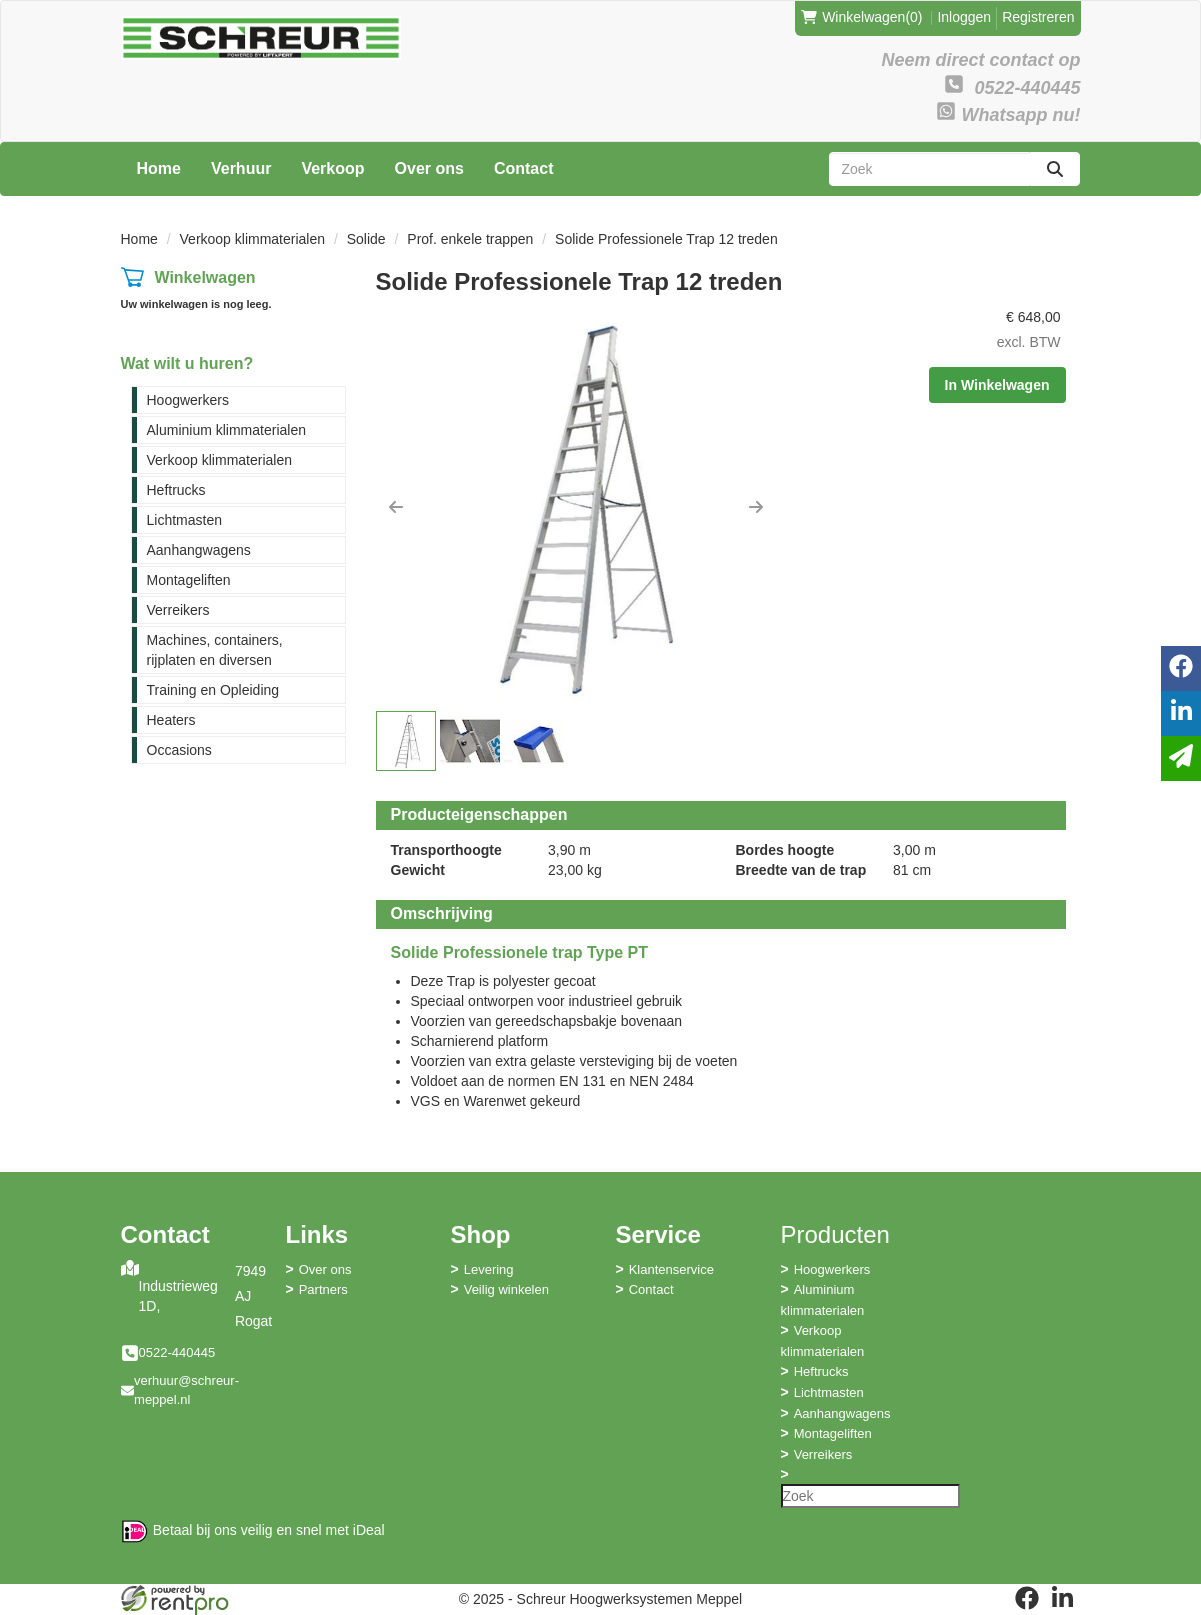  What do you see at coordinates (213, 690) in the screenshot?
I see `Training en Opleiding` at bounding box center [213, 690].